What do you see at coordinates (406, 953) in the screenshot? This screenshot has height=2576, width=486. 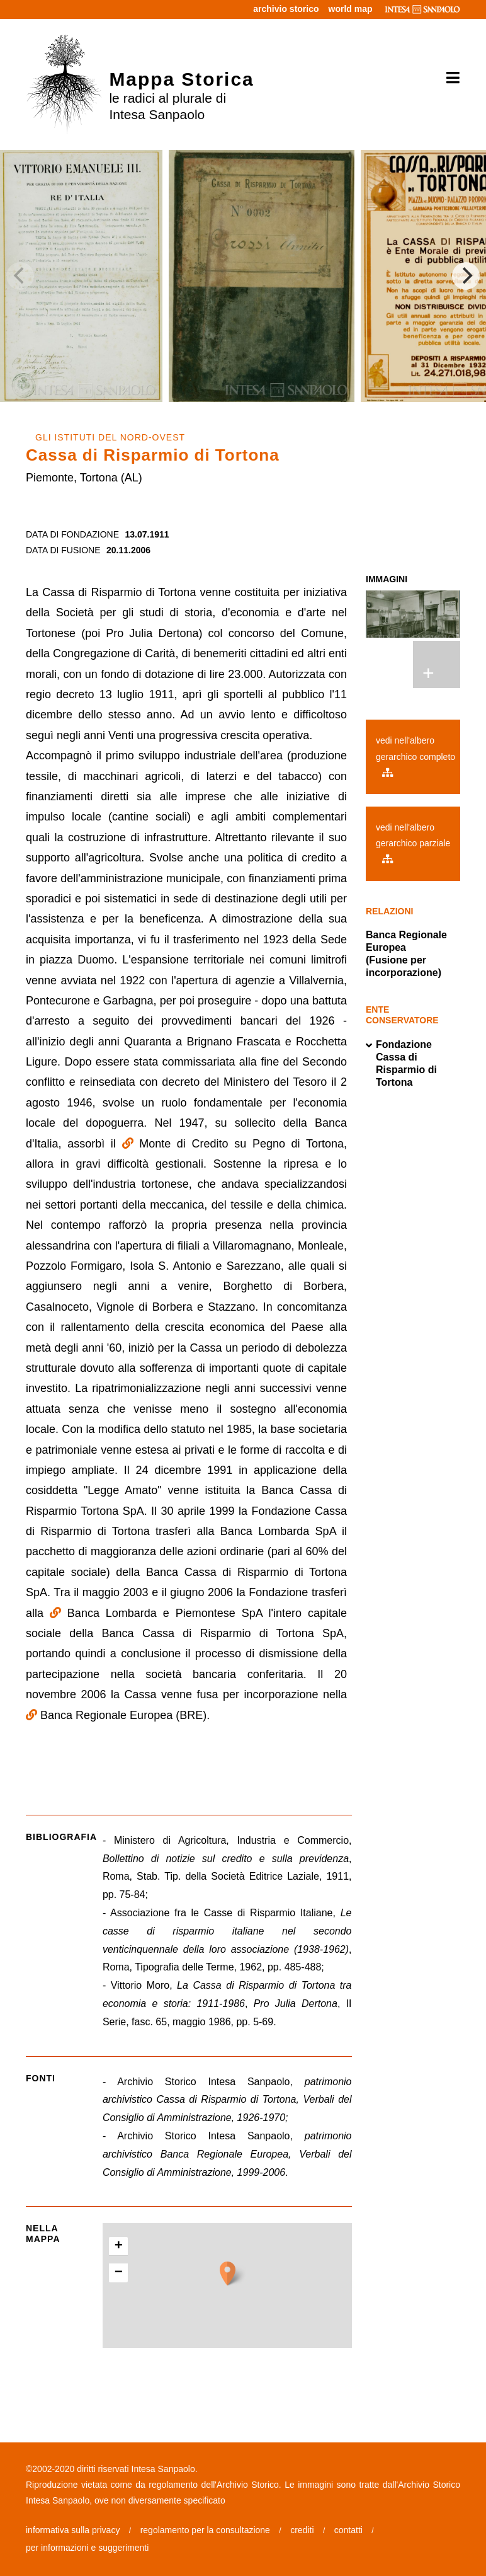 I see `Banca Regionale Europea (Fusione per incorporazione)` at bounding box center [406, 953].